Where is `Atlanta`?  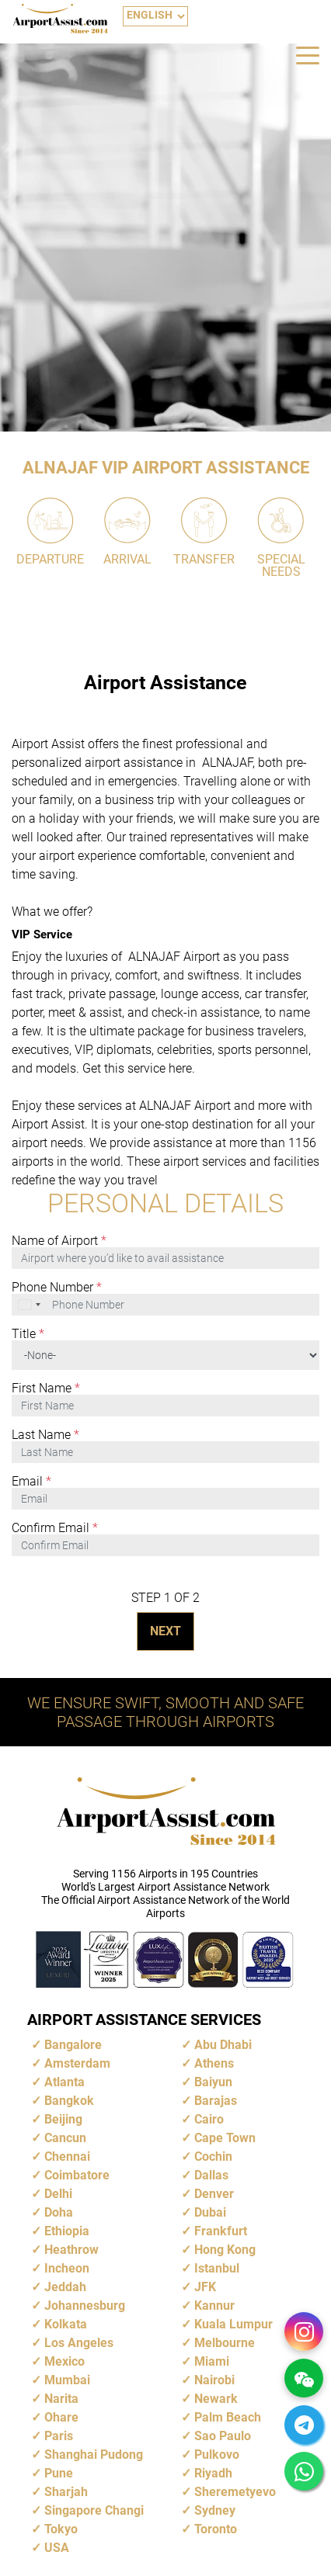
Atlanta is located at coordinates (64, 2082).